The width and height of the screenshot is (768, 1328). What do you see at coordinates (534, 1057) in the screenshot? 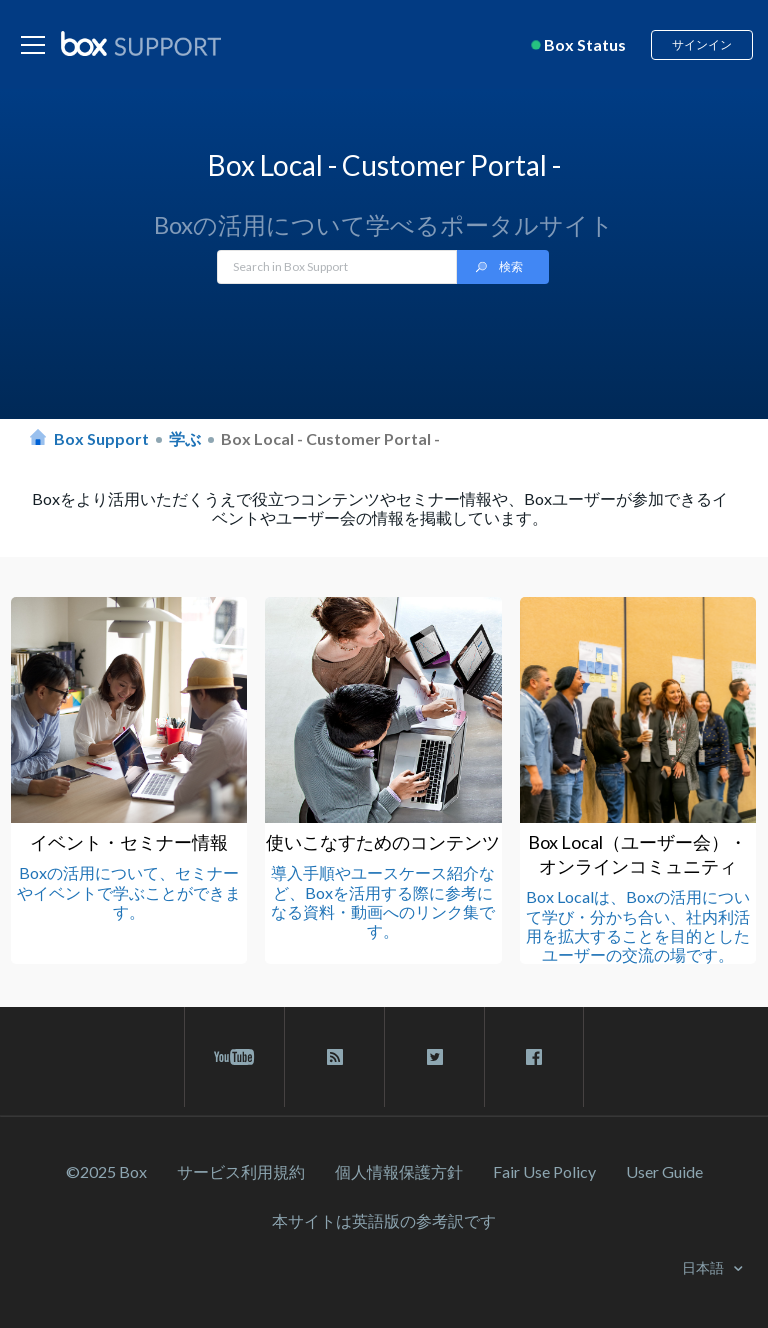
I see `[facebook link]` at bounding box center [534, 1057].